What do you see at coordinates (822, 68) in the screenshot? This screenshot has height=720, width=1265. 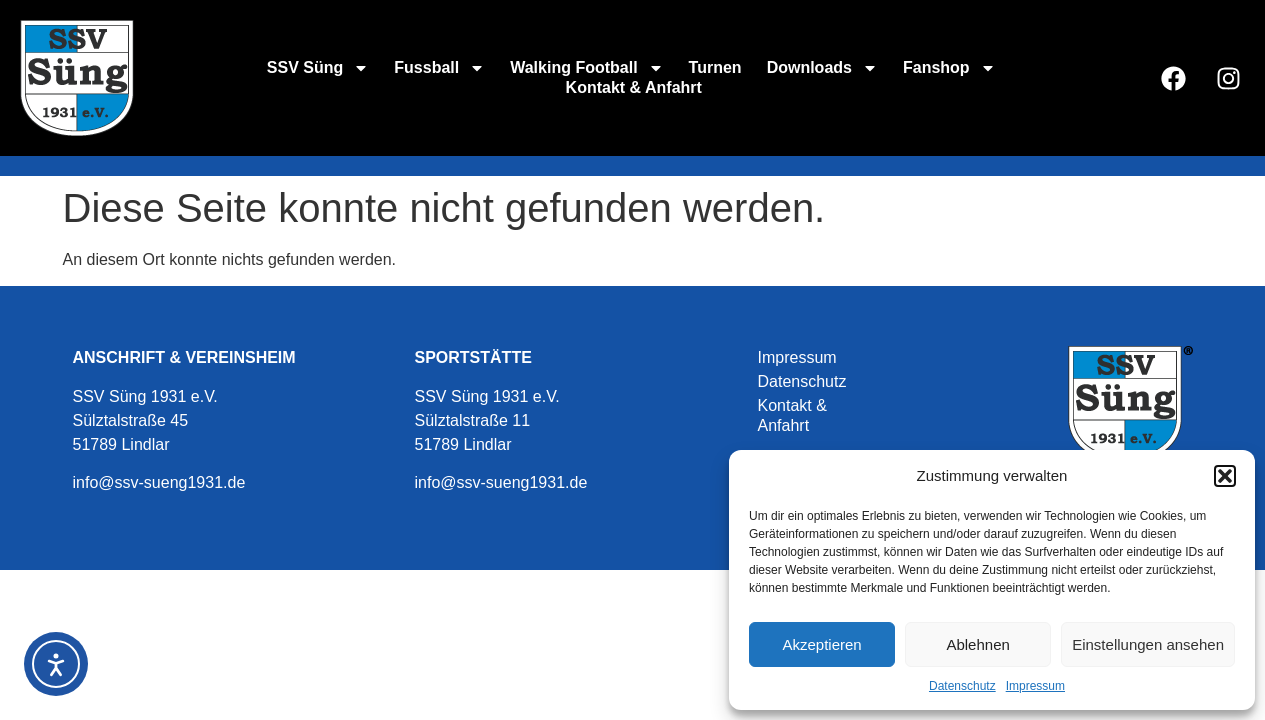 I see `Downloads` at bounding box center [822, 68].